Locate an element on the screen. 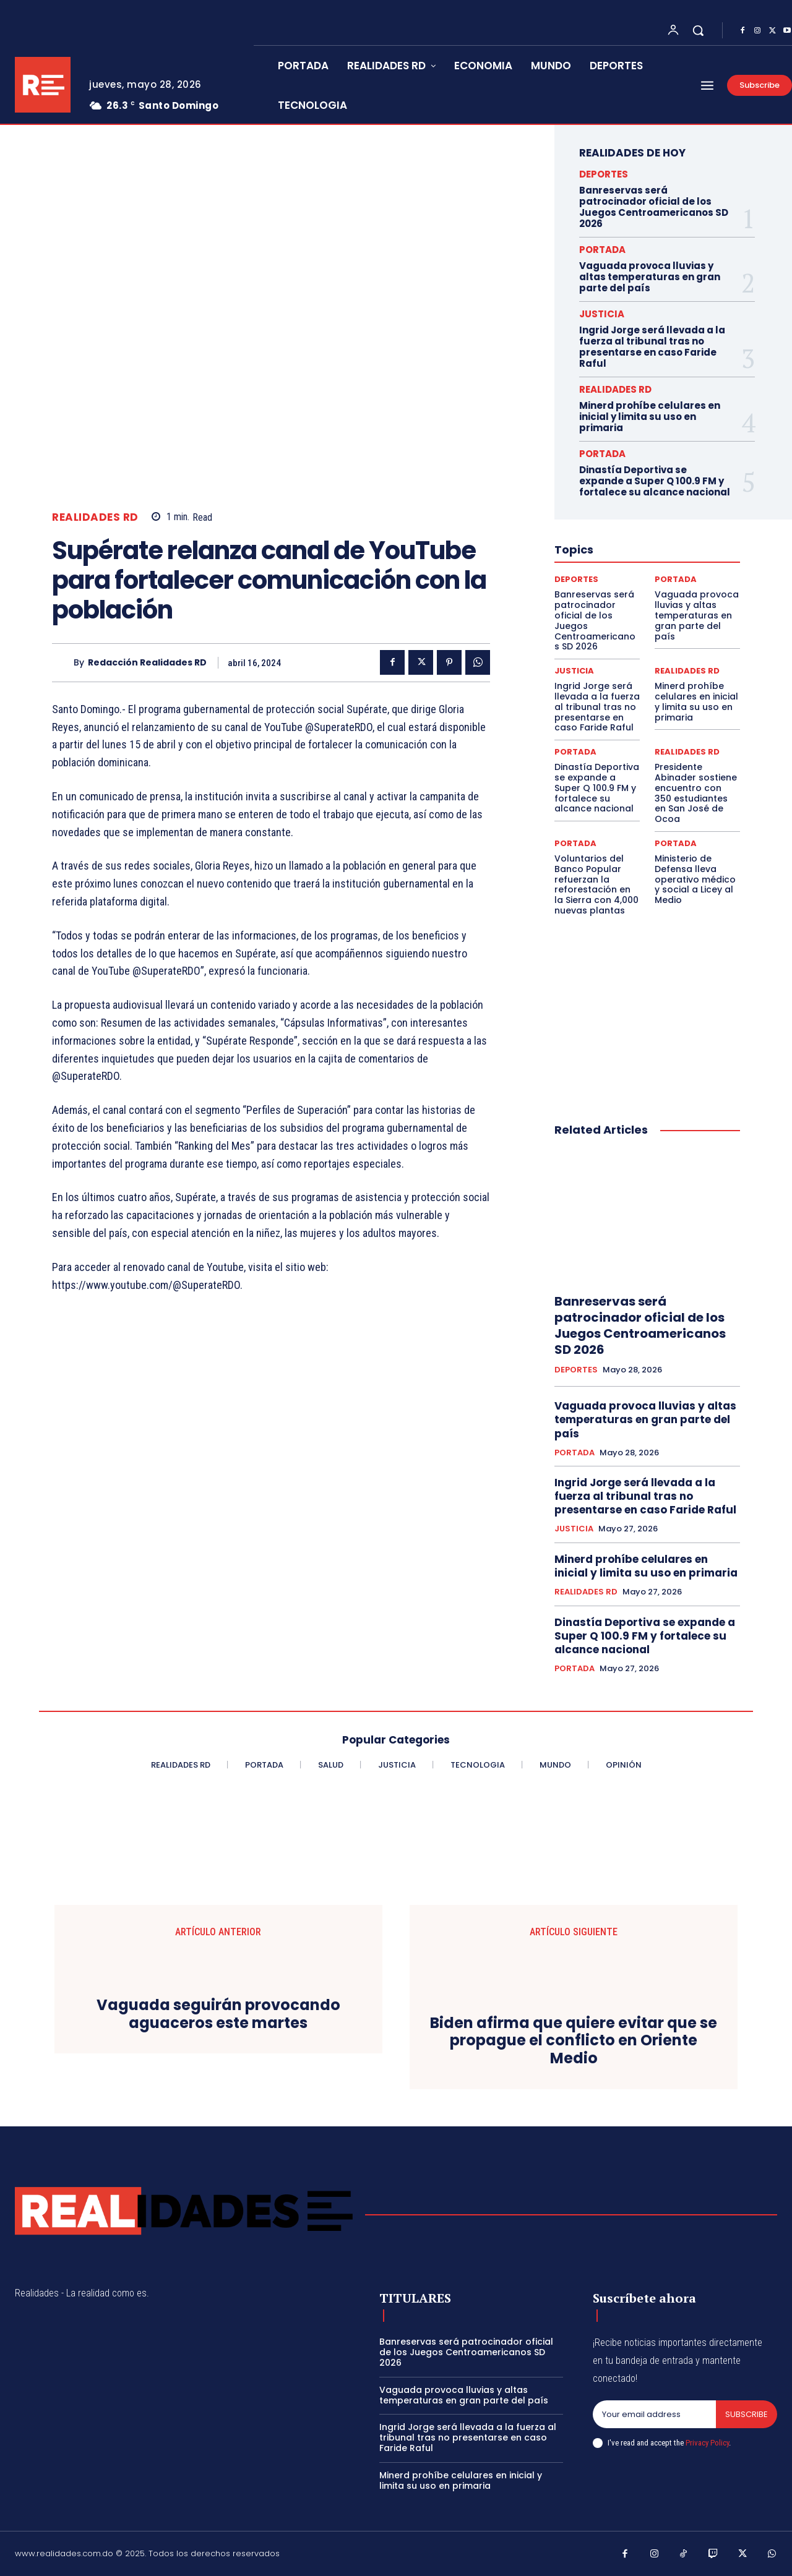 This screenshot has height=2576, width=792. [email] is located at coordinates (654, 2414).